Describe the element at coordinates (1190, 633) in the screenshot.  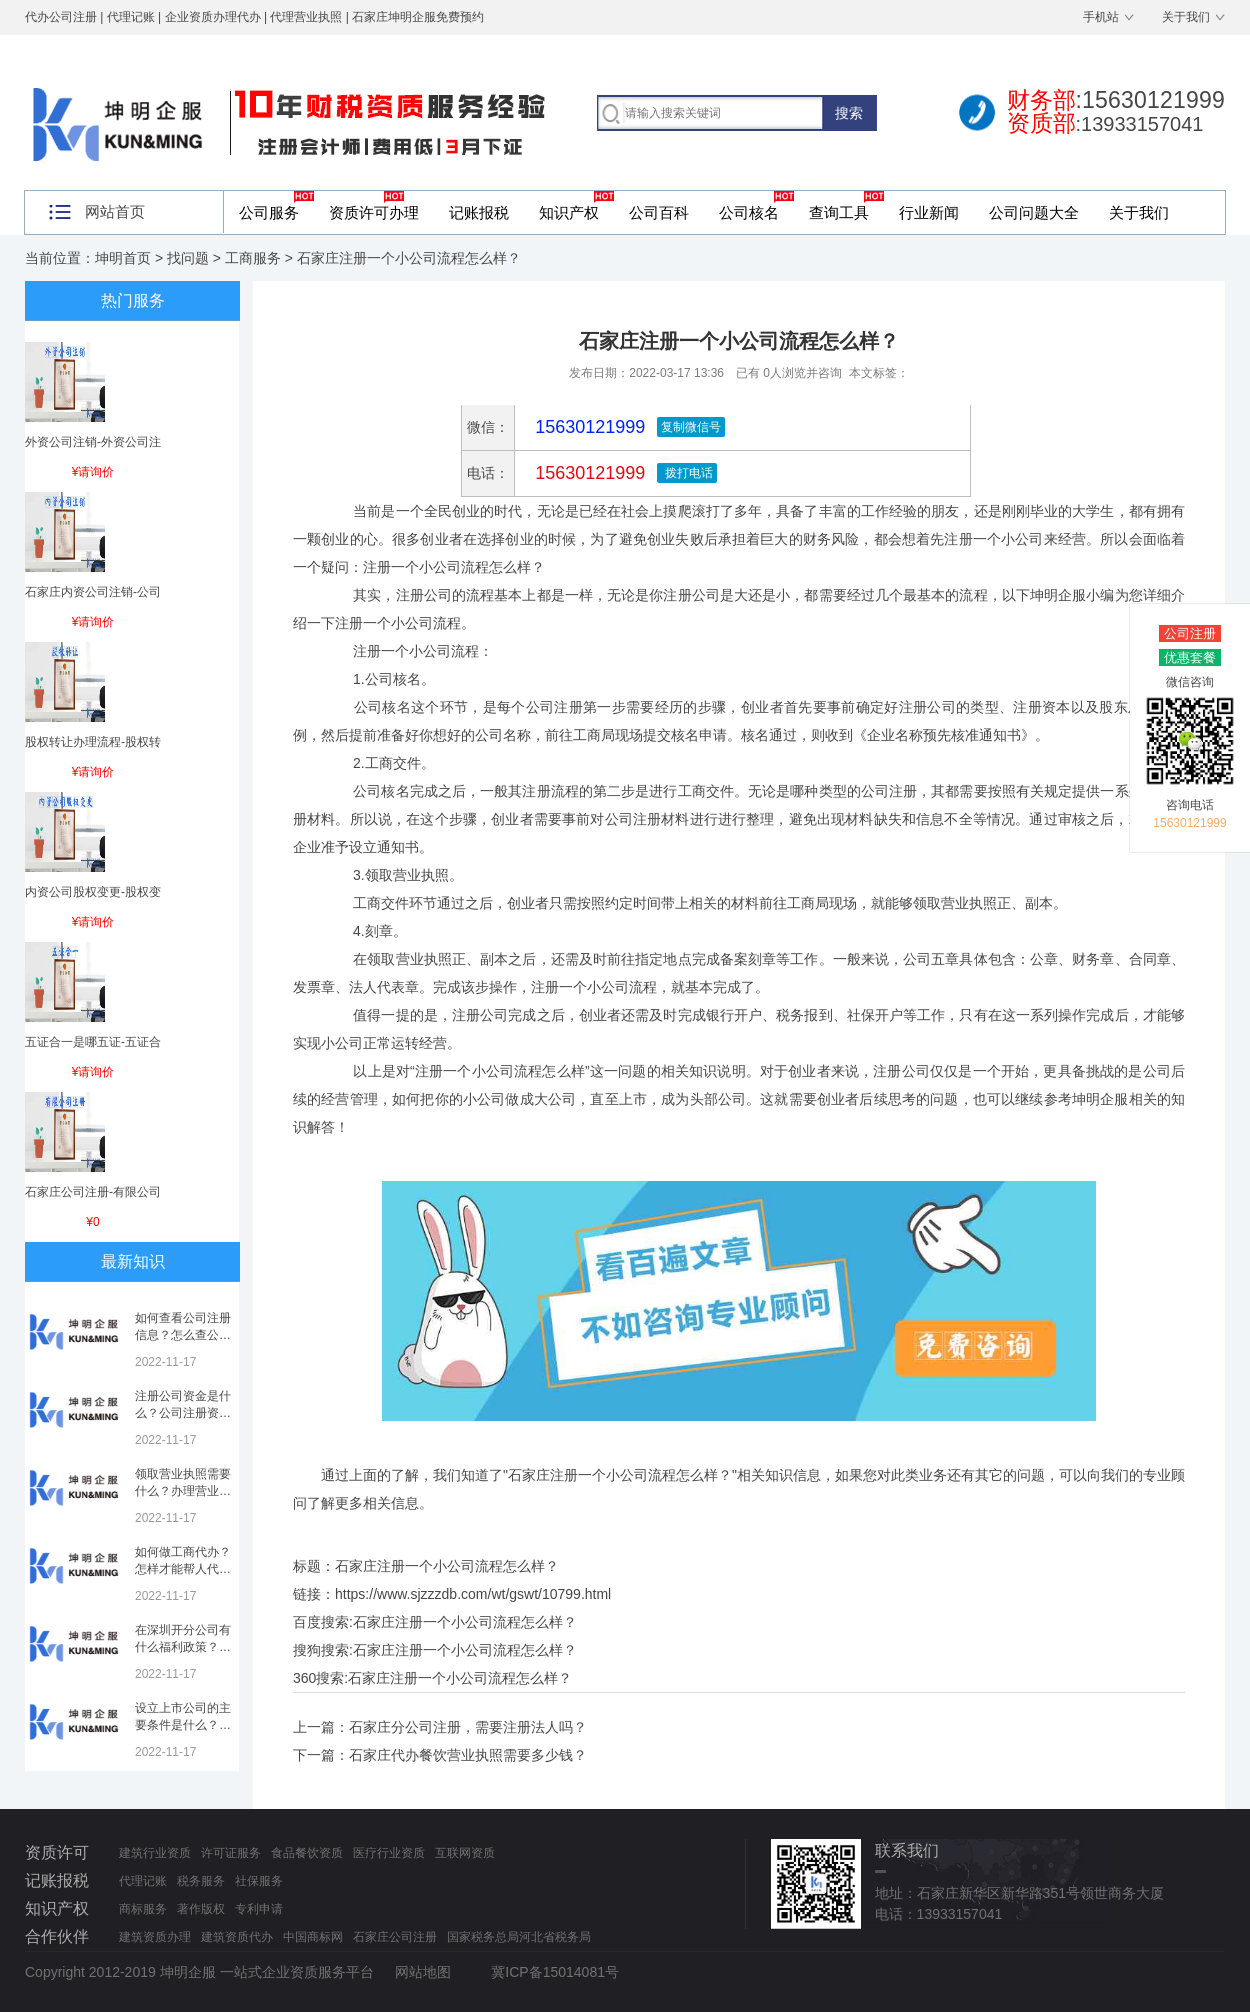
I see `公司注册` at that location.